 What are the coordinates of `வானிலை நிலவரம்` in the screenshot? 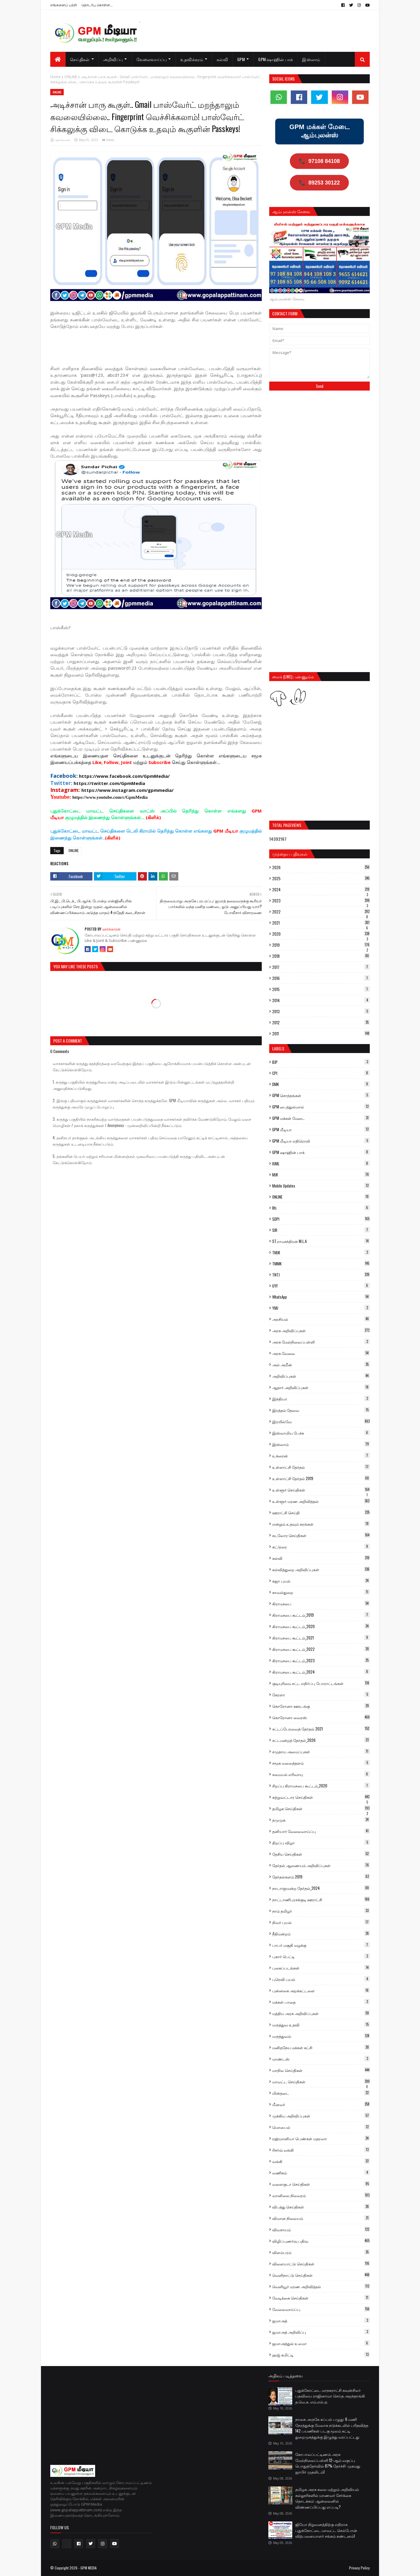 It's located at (321, 2195).